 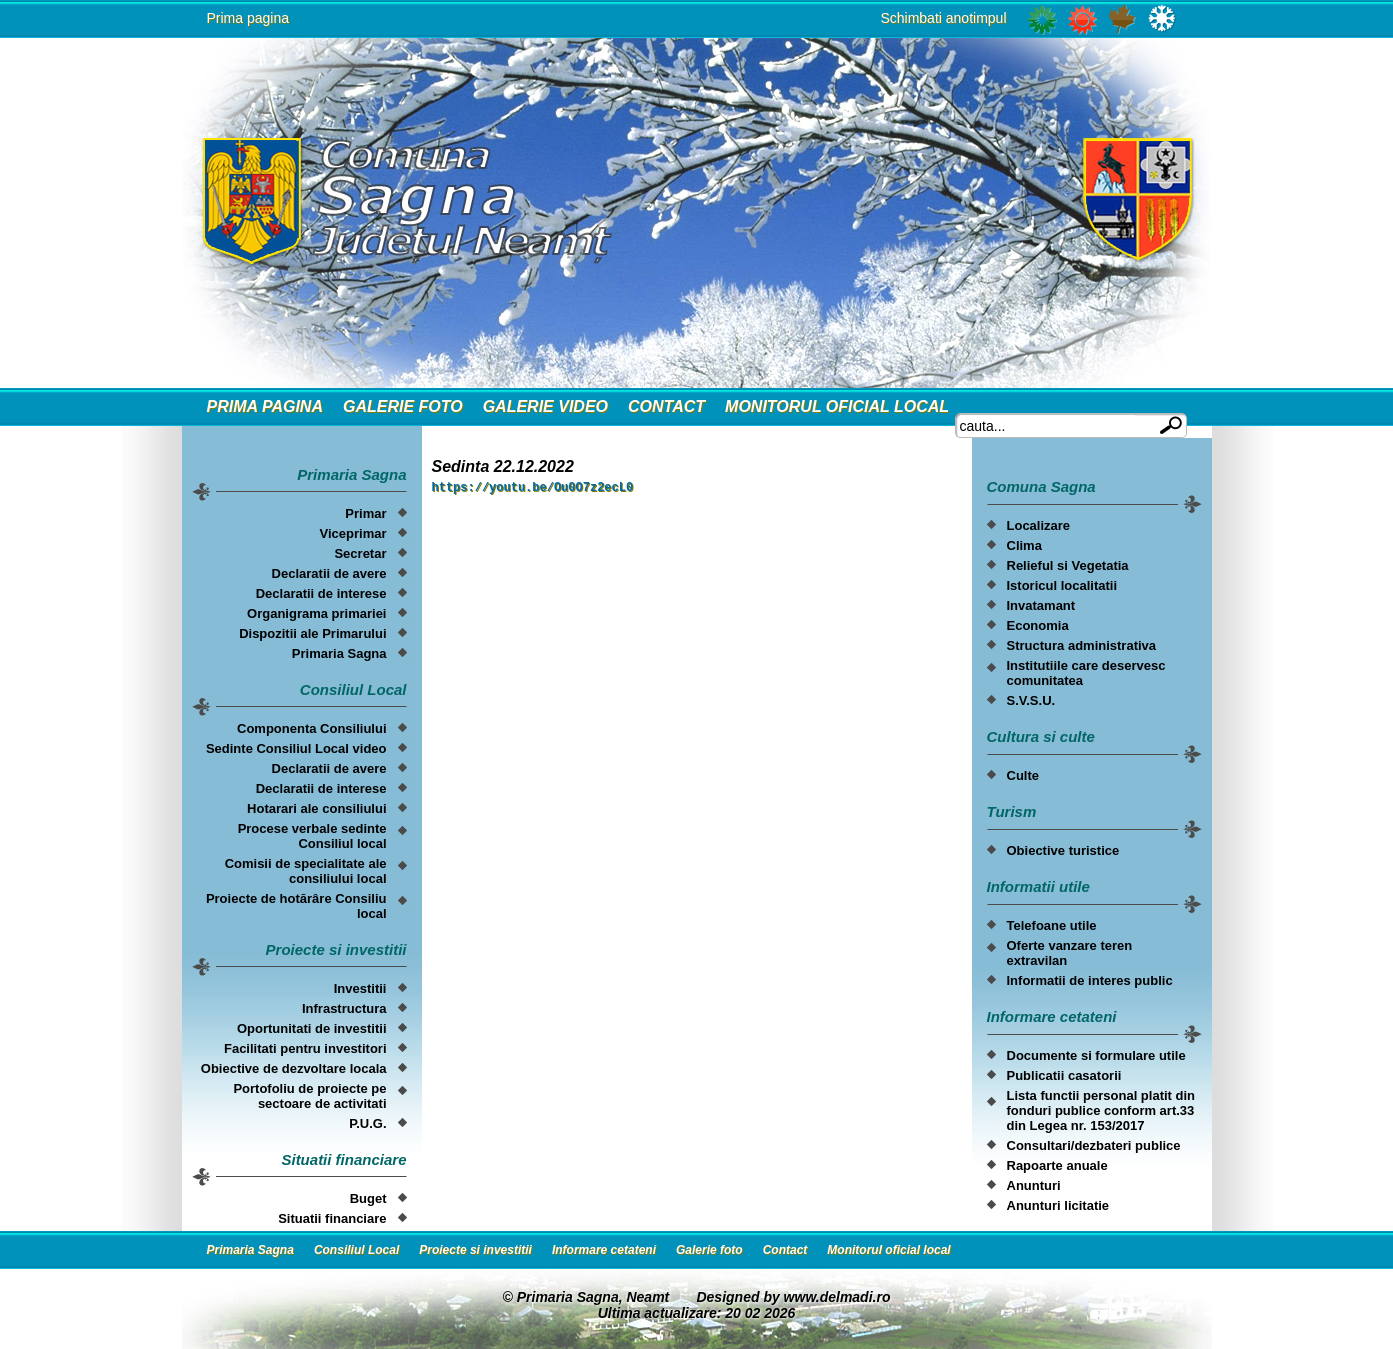 What do you see at coordinates (1039, 525) in the screenshot?
I see `Localizare` at bounding box center [1039, 525].